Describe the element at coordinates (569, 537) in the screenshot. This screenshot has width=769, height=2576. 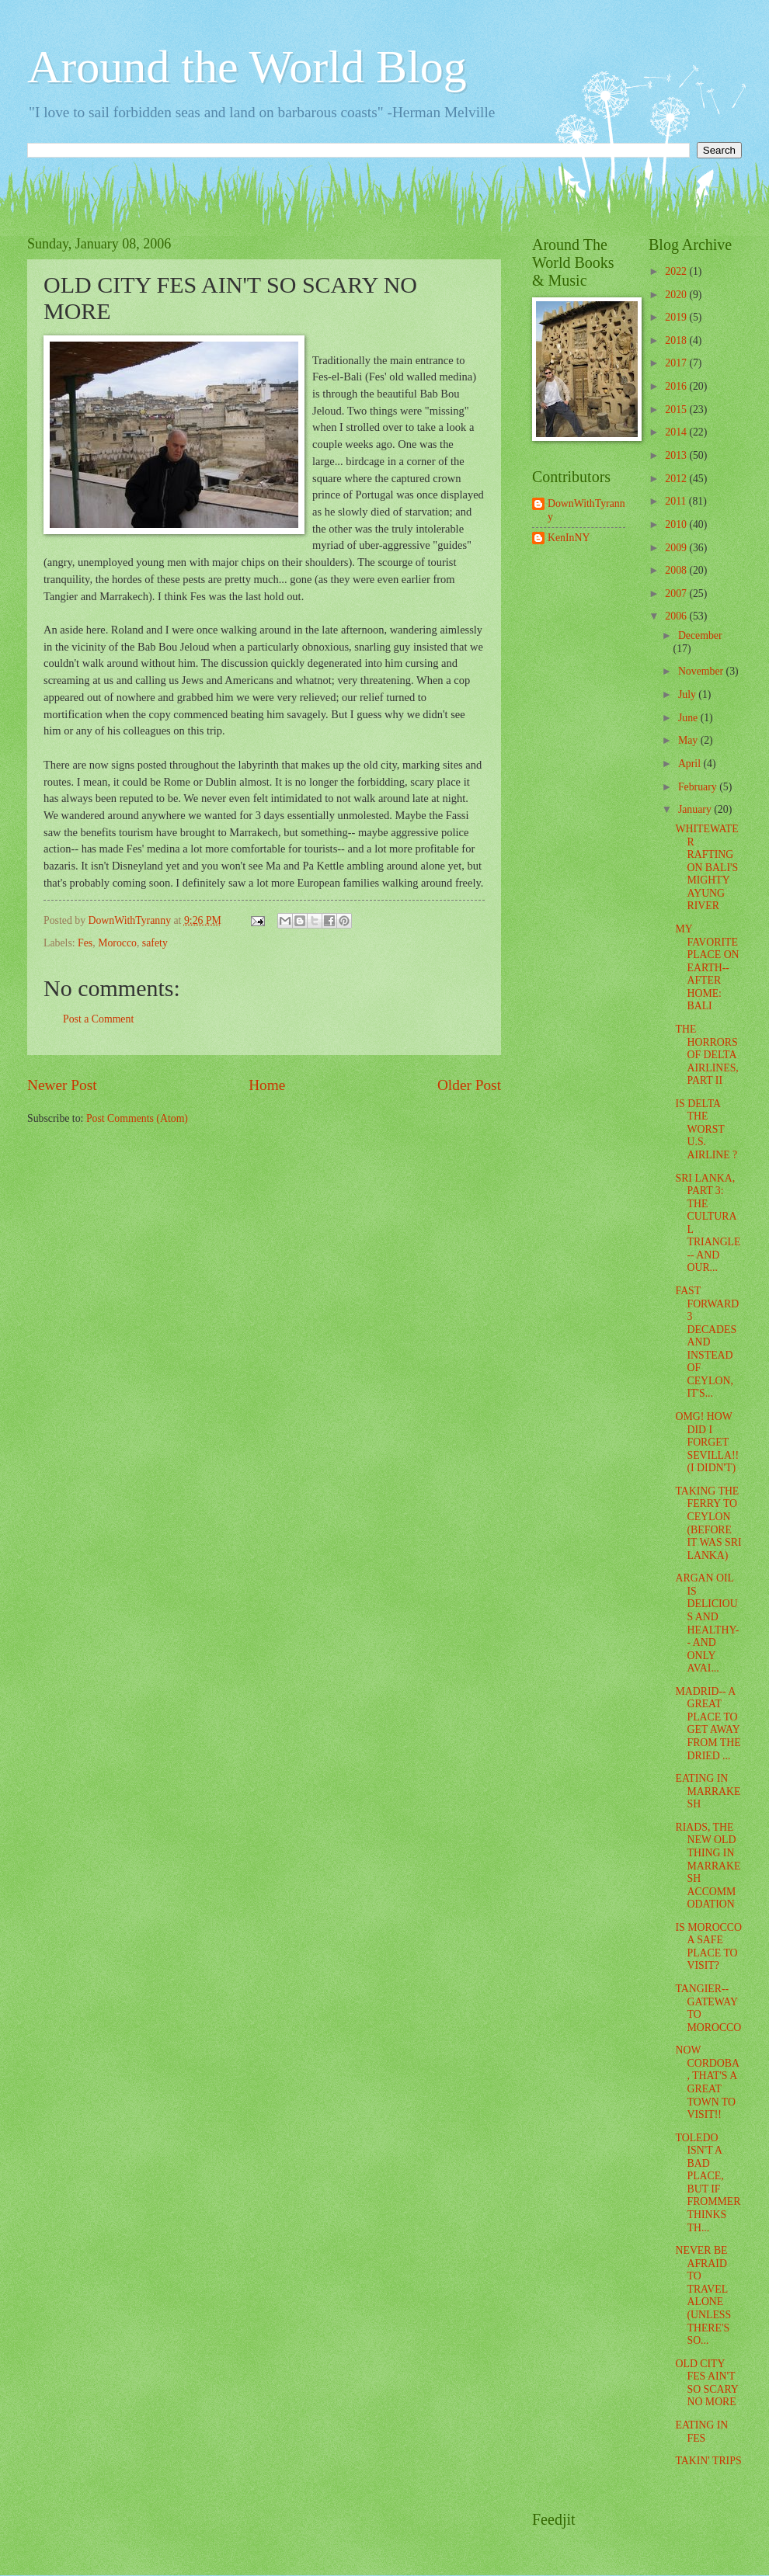
I see `KenInNY` at that location.